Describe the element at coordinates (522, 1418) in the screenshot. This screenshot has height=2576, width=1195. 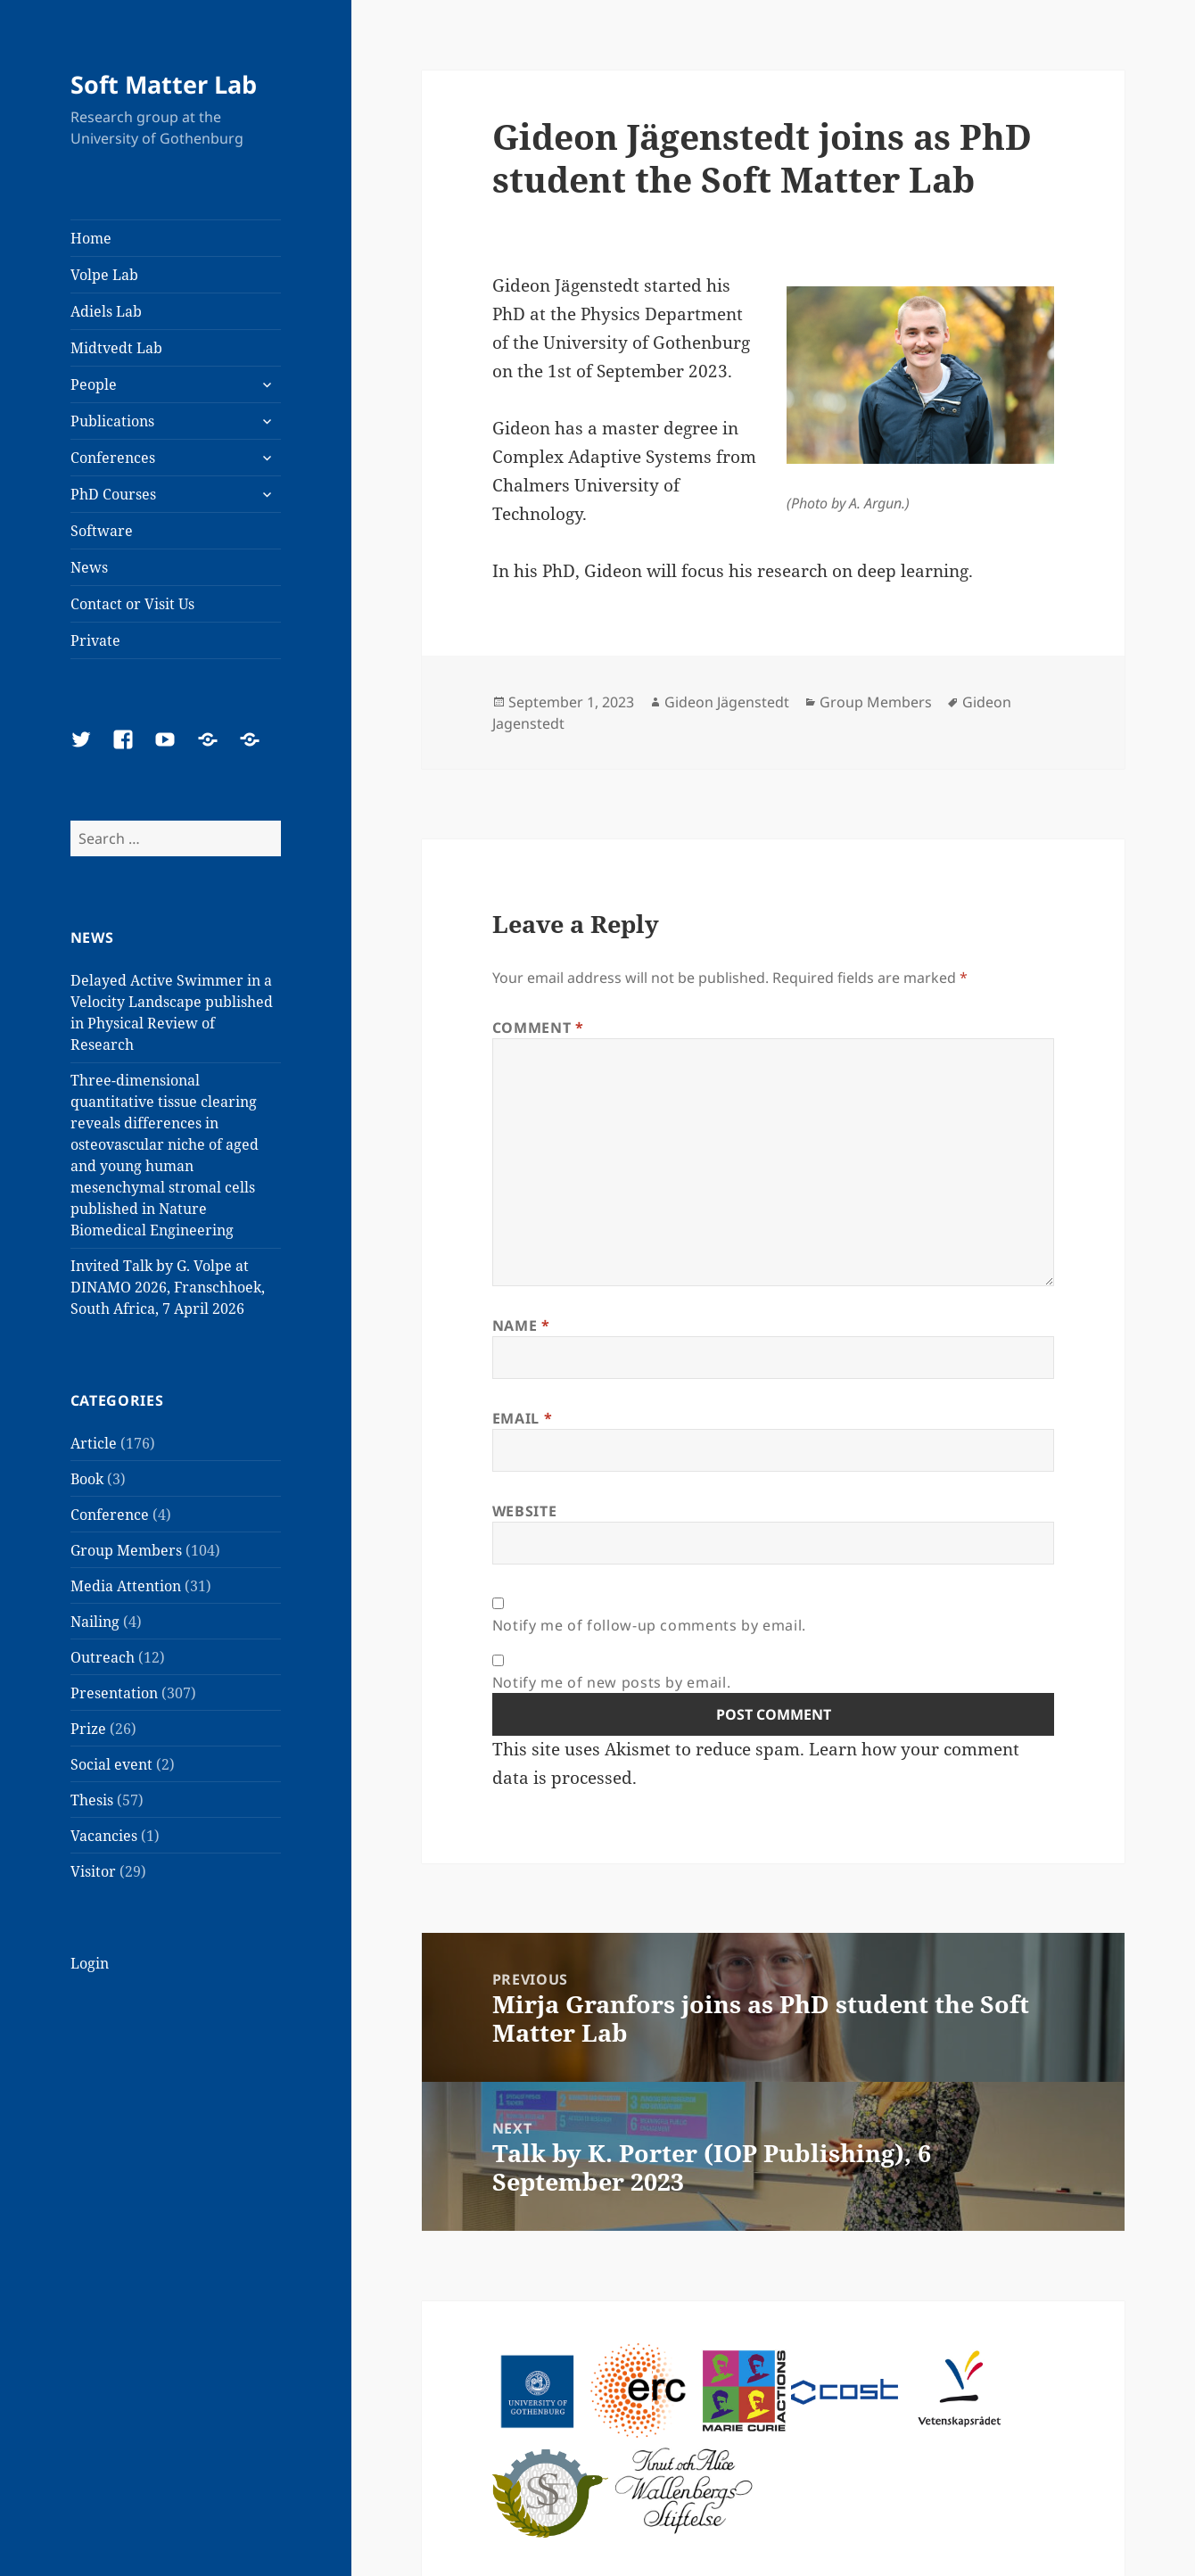
I see `Email` at that location.